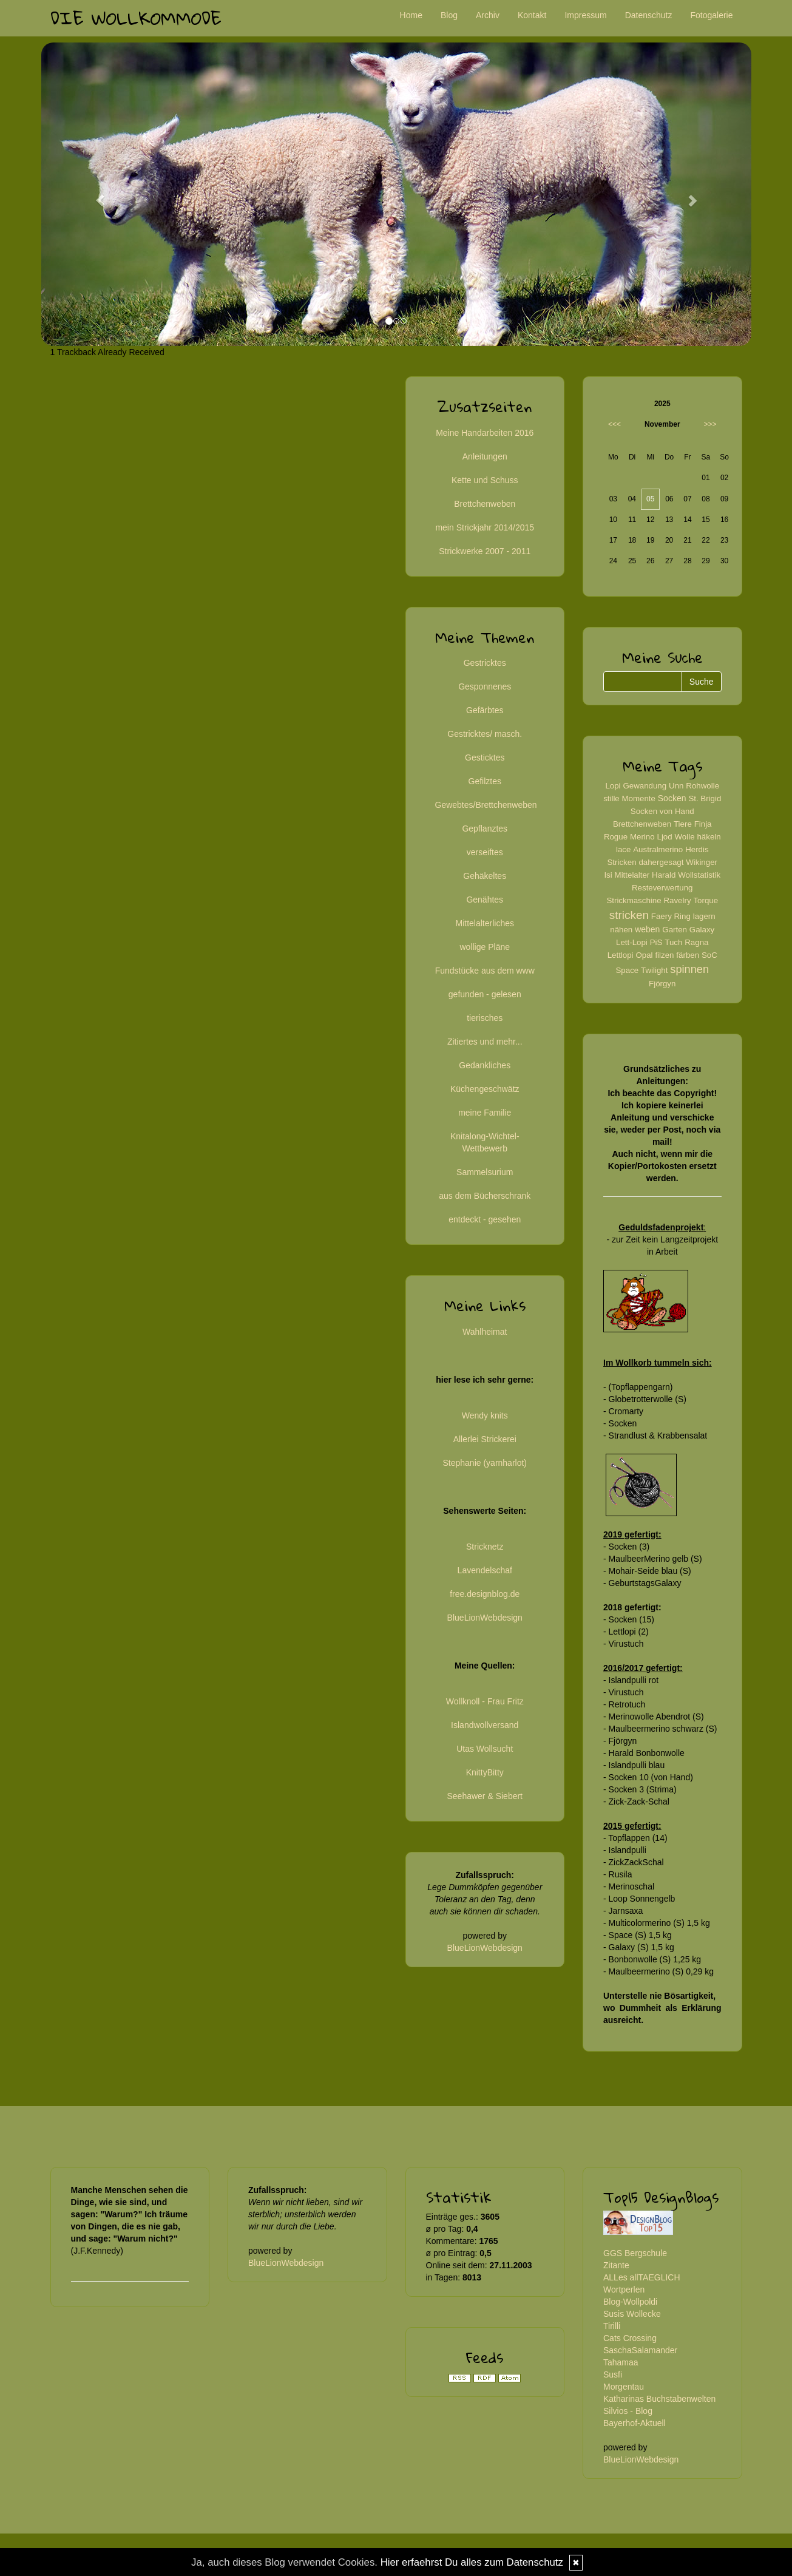 This screenshot has height=2576, width=792. I want to click on Fundstücke aus dem www, so click(485, 970).